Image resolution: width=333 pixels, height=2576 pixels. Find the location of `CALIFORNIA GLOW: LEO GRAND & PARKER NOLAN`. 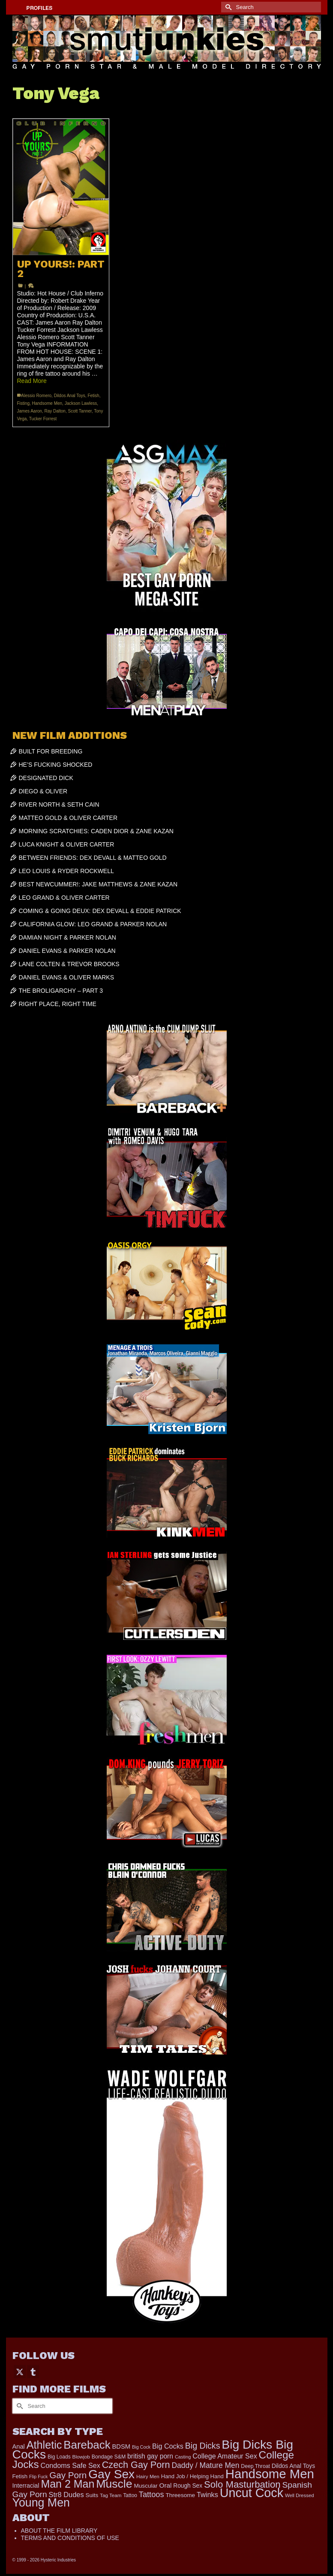

CALIFORNIA GLOW: LEO GRAND & PARKER NOLAN is located at coordinates (93, 924).